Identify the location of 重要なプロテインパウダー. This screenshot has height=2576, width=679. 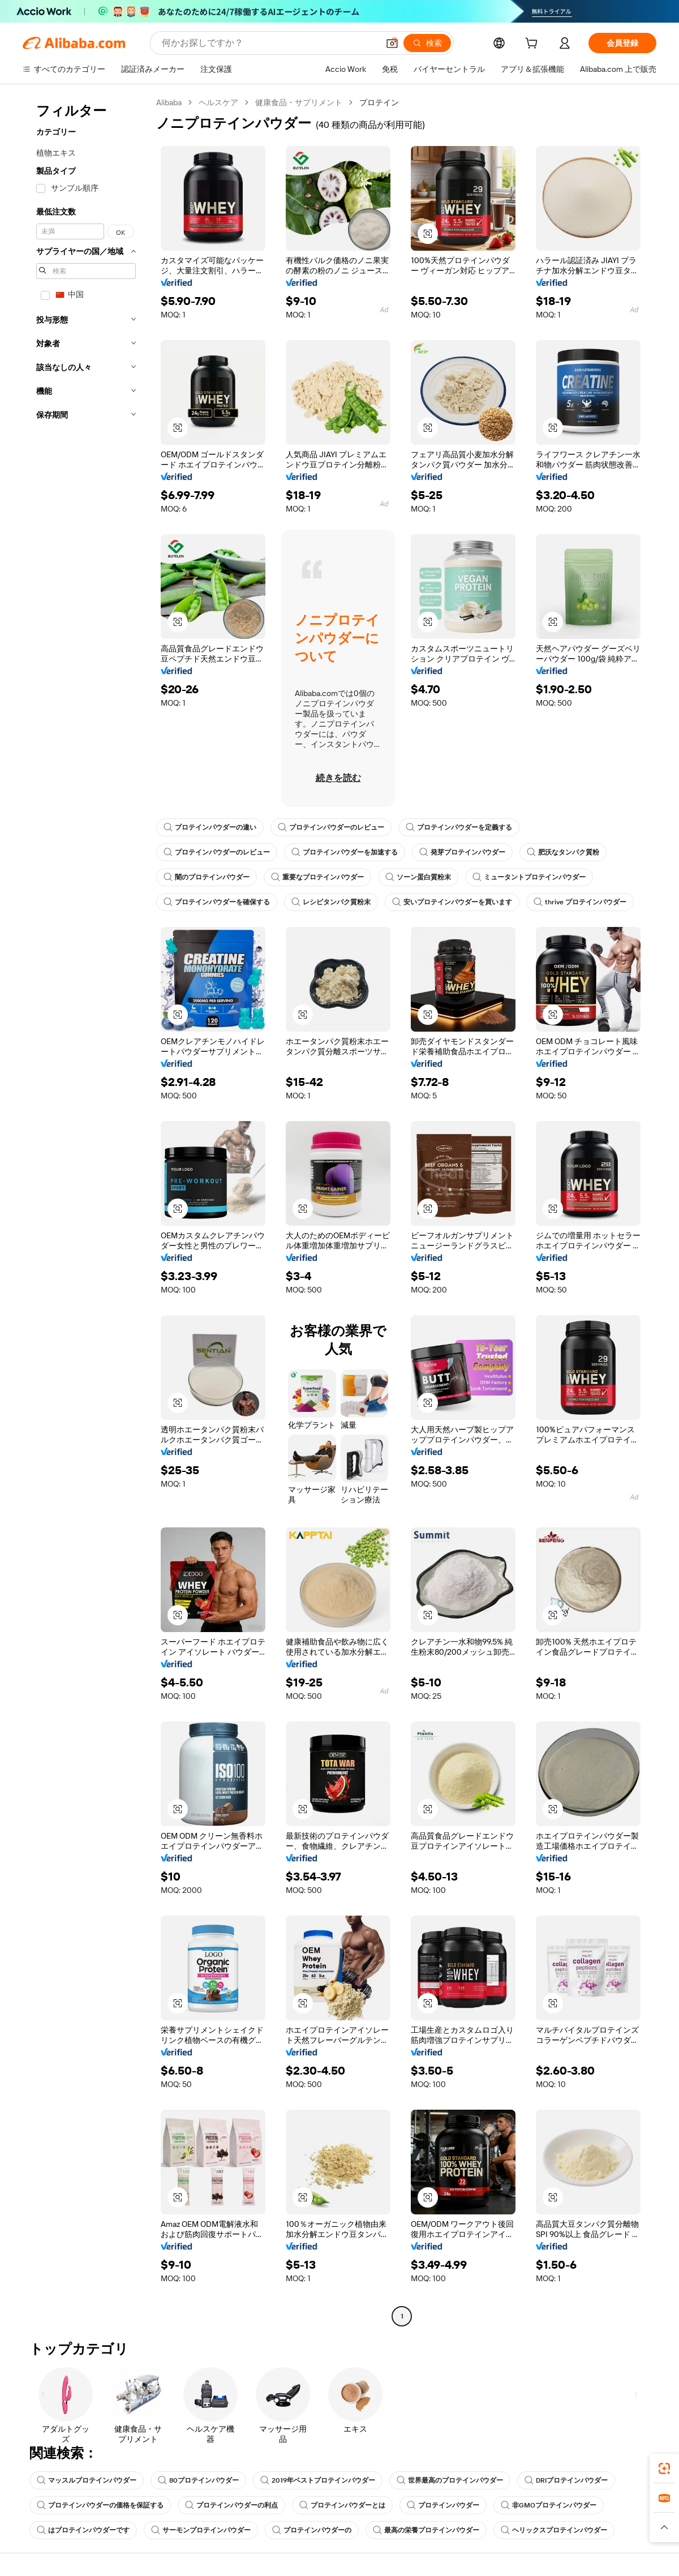
(317, 877).